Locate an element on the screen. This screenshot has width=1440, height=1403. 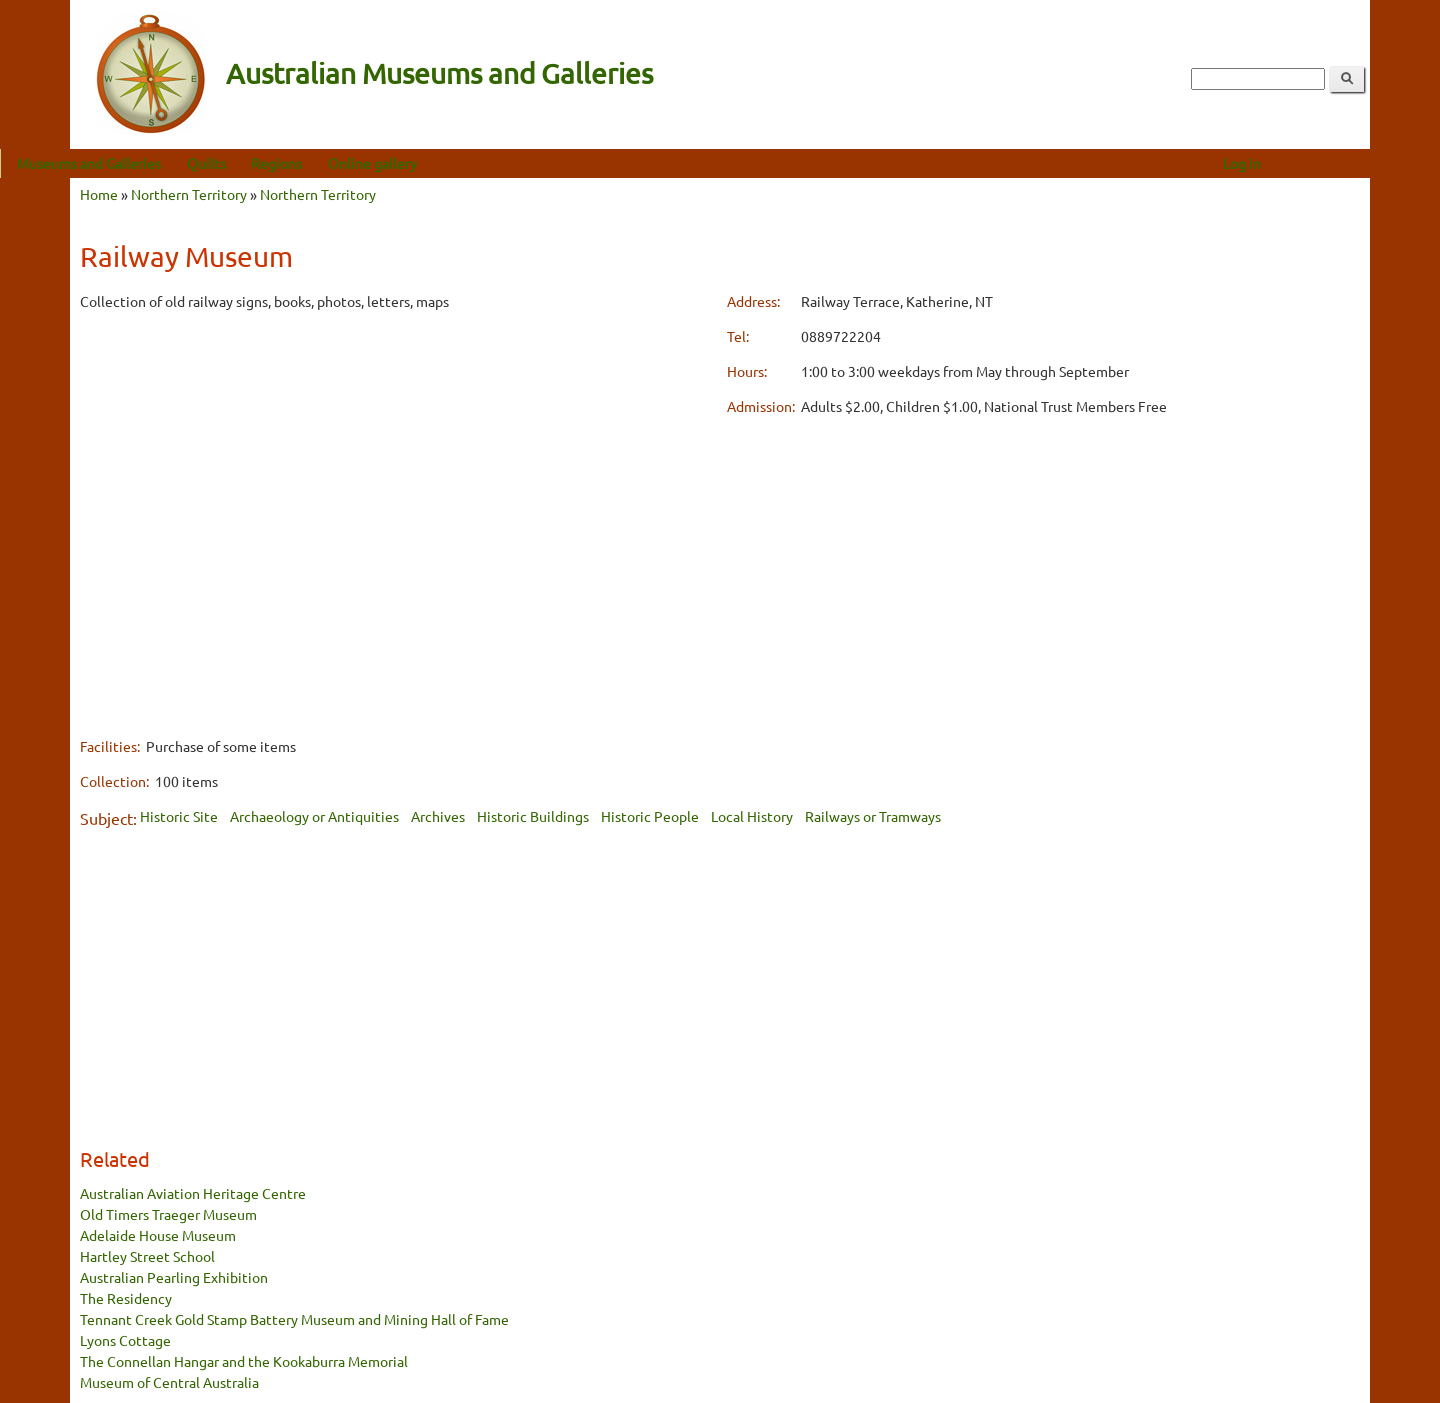
Railways or Tramways is located at coordinates (873, 816).